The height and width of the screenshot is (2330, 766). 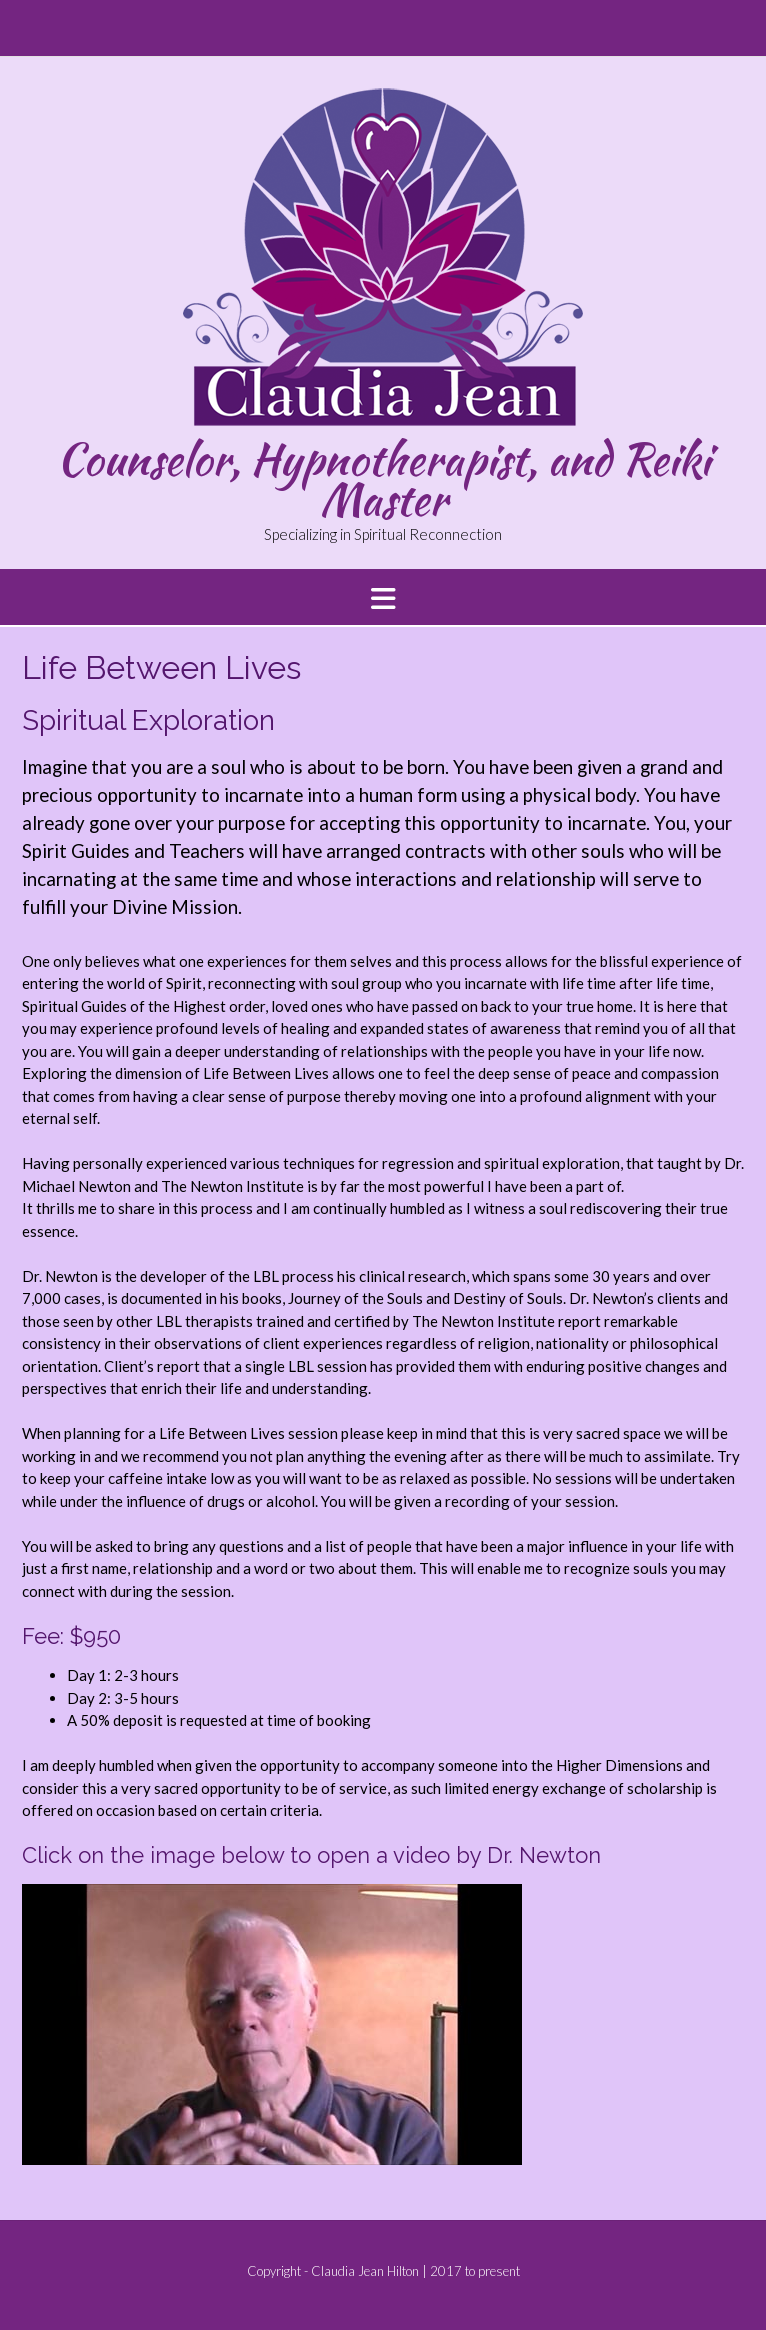 I want to click on [button], so click(x=383, y=597).